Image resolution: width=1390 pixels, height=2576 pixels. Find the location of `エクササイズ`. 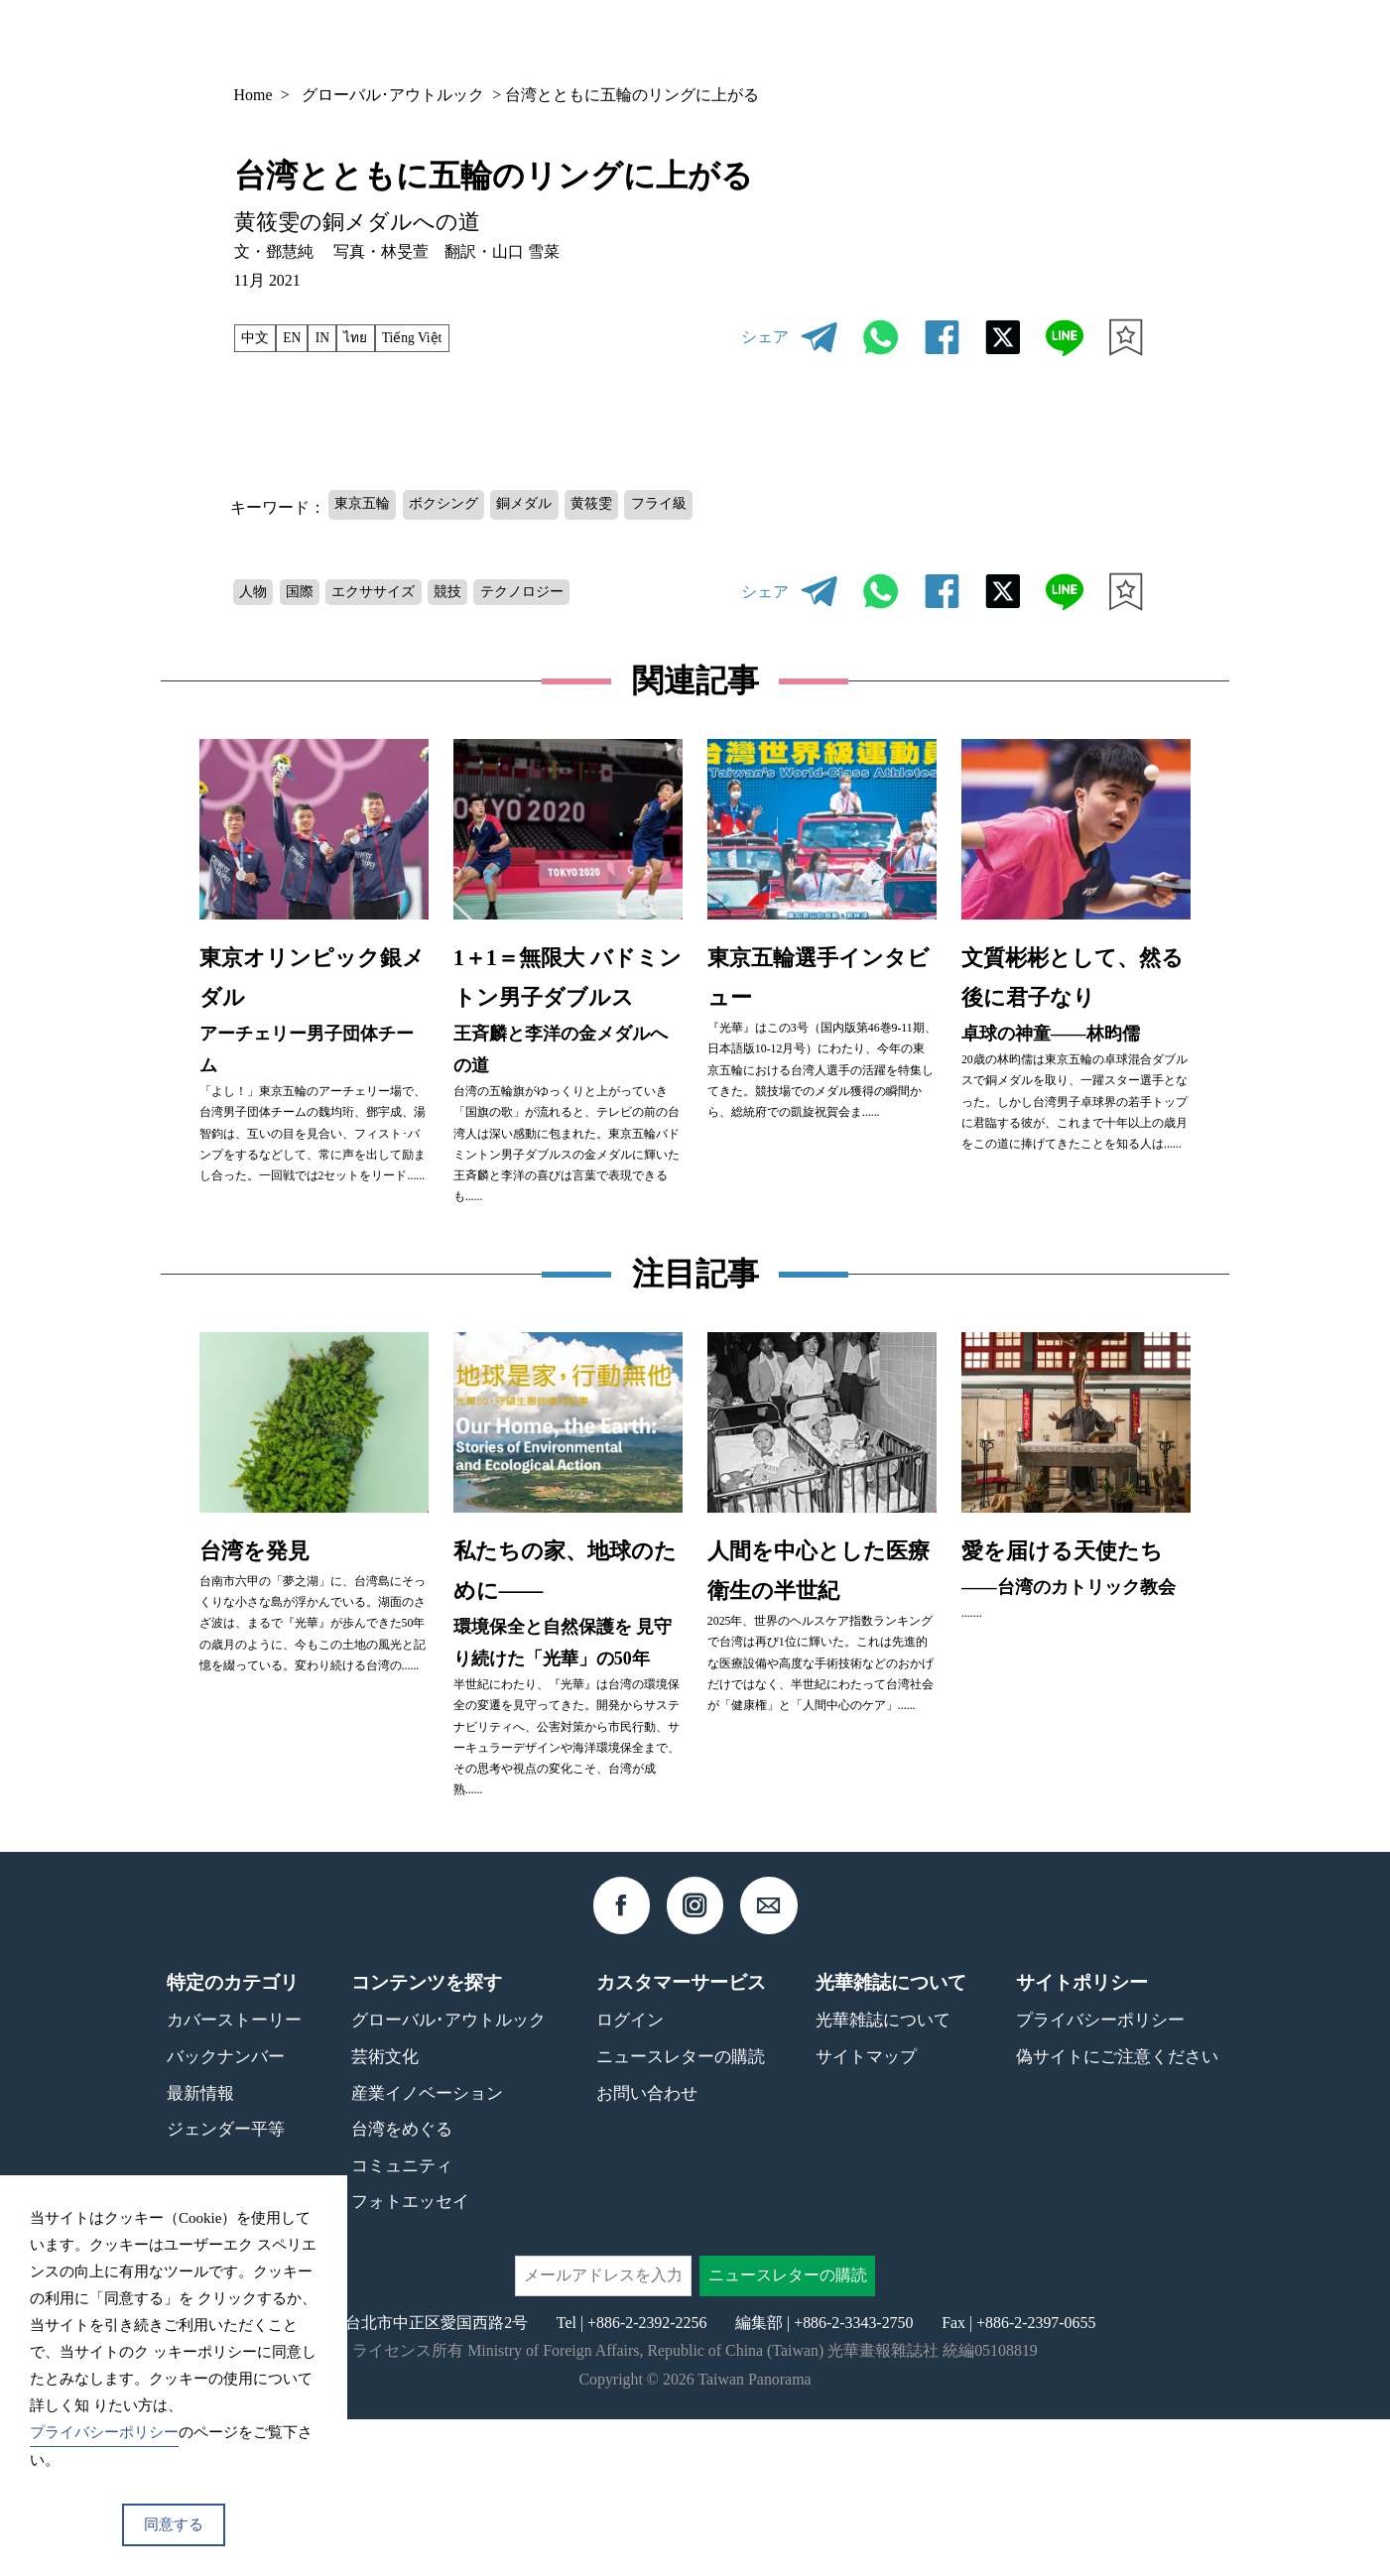

エクササイズ is located at coordinates (395, 593).